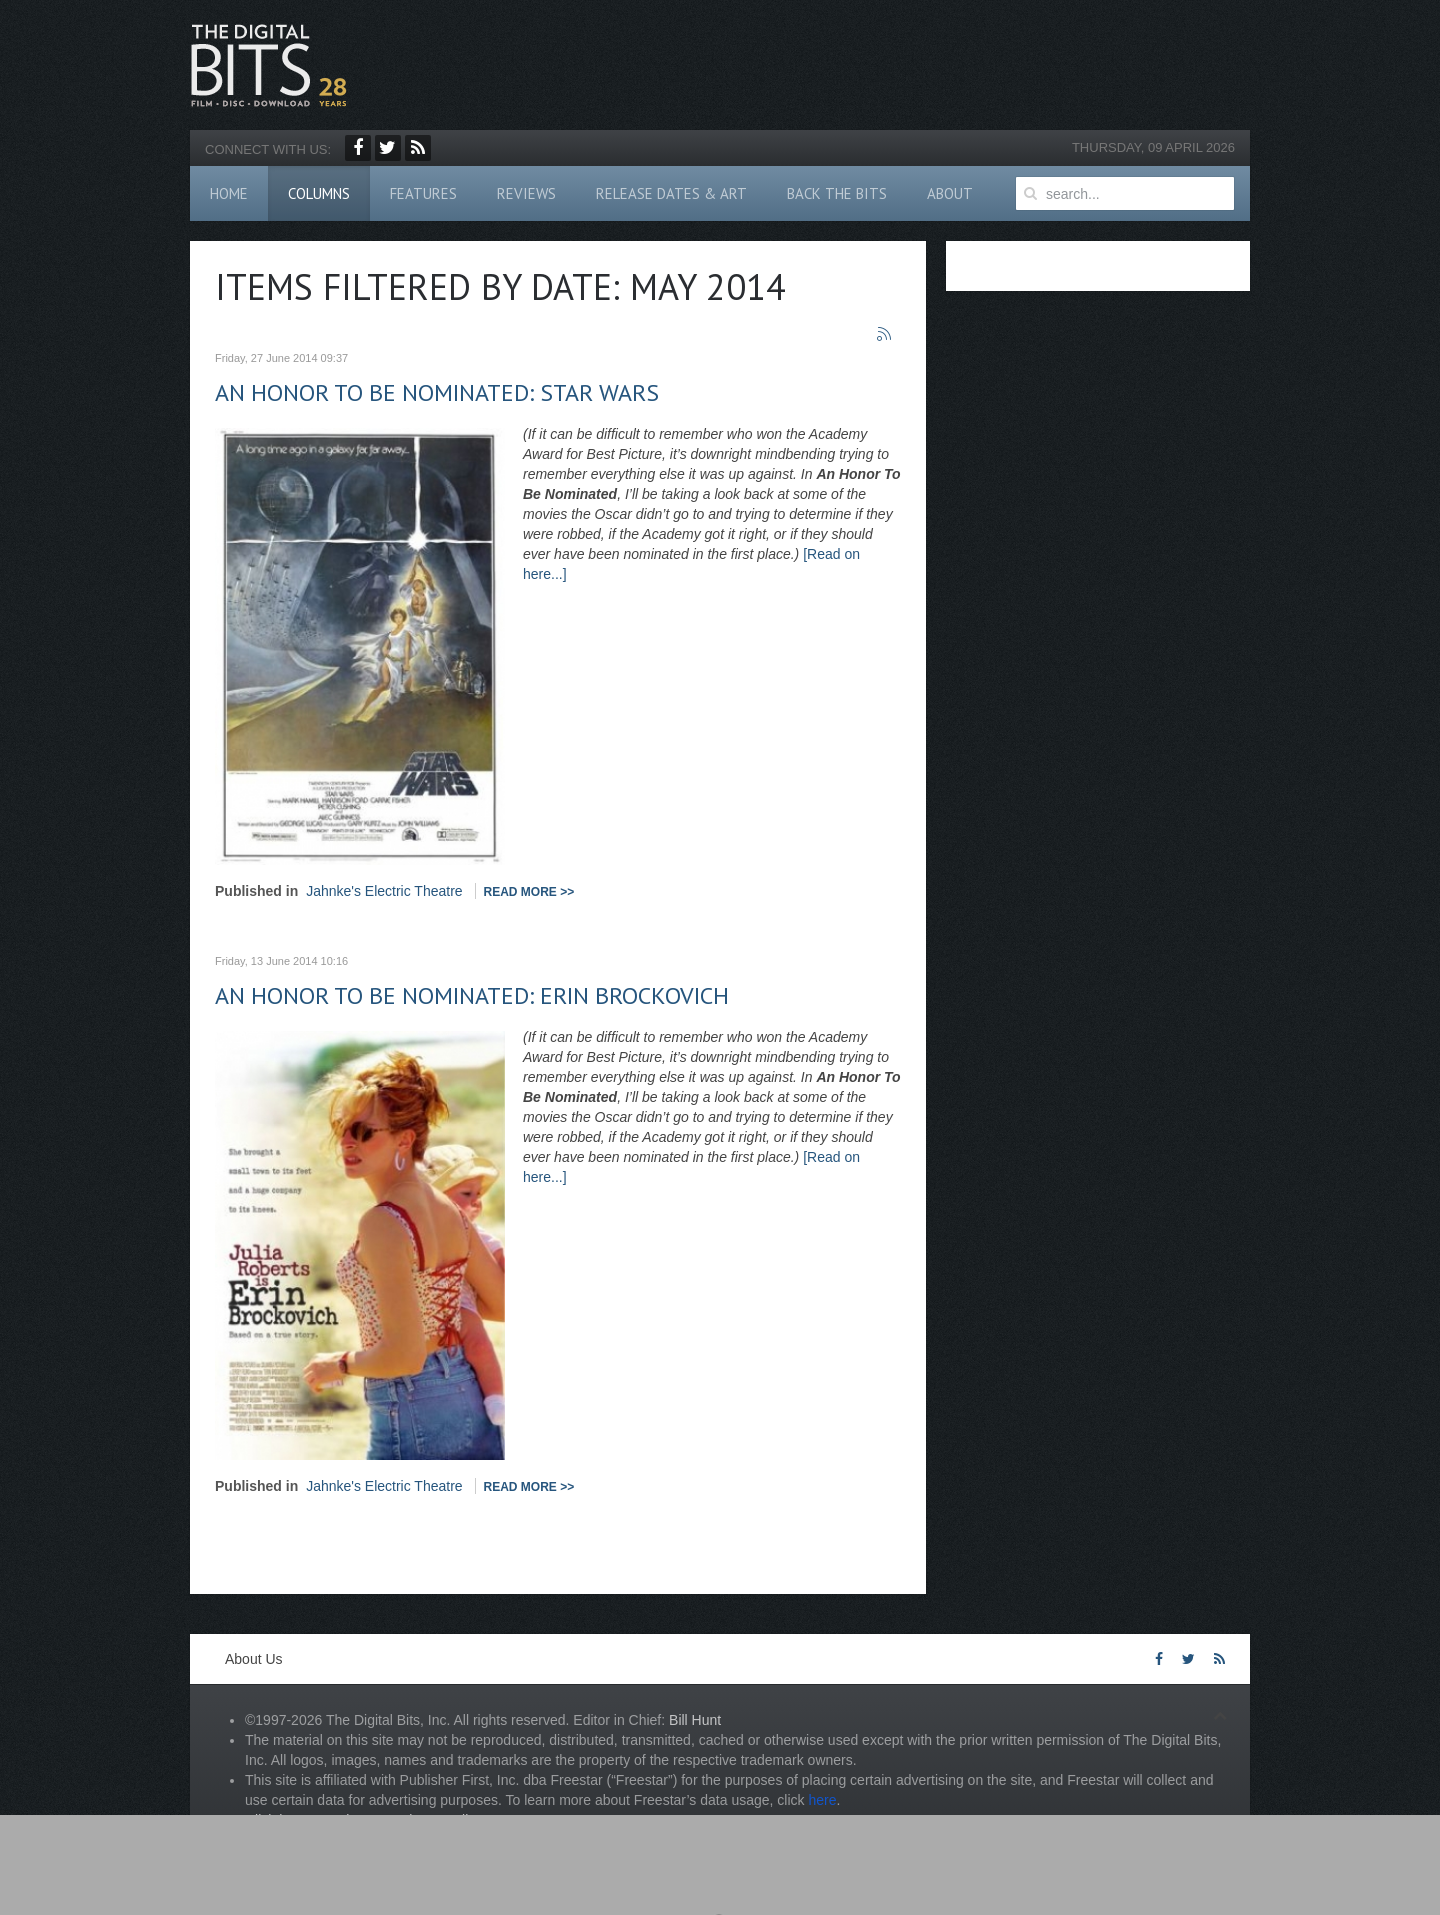 The width and height of the screenshot is (1440, 1915). I want to click on Read more >>, so click(529, 892).